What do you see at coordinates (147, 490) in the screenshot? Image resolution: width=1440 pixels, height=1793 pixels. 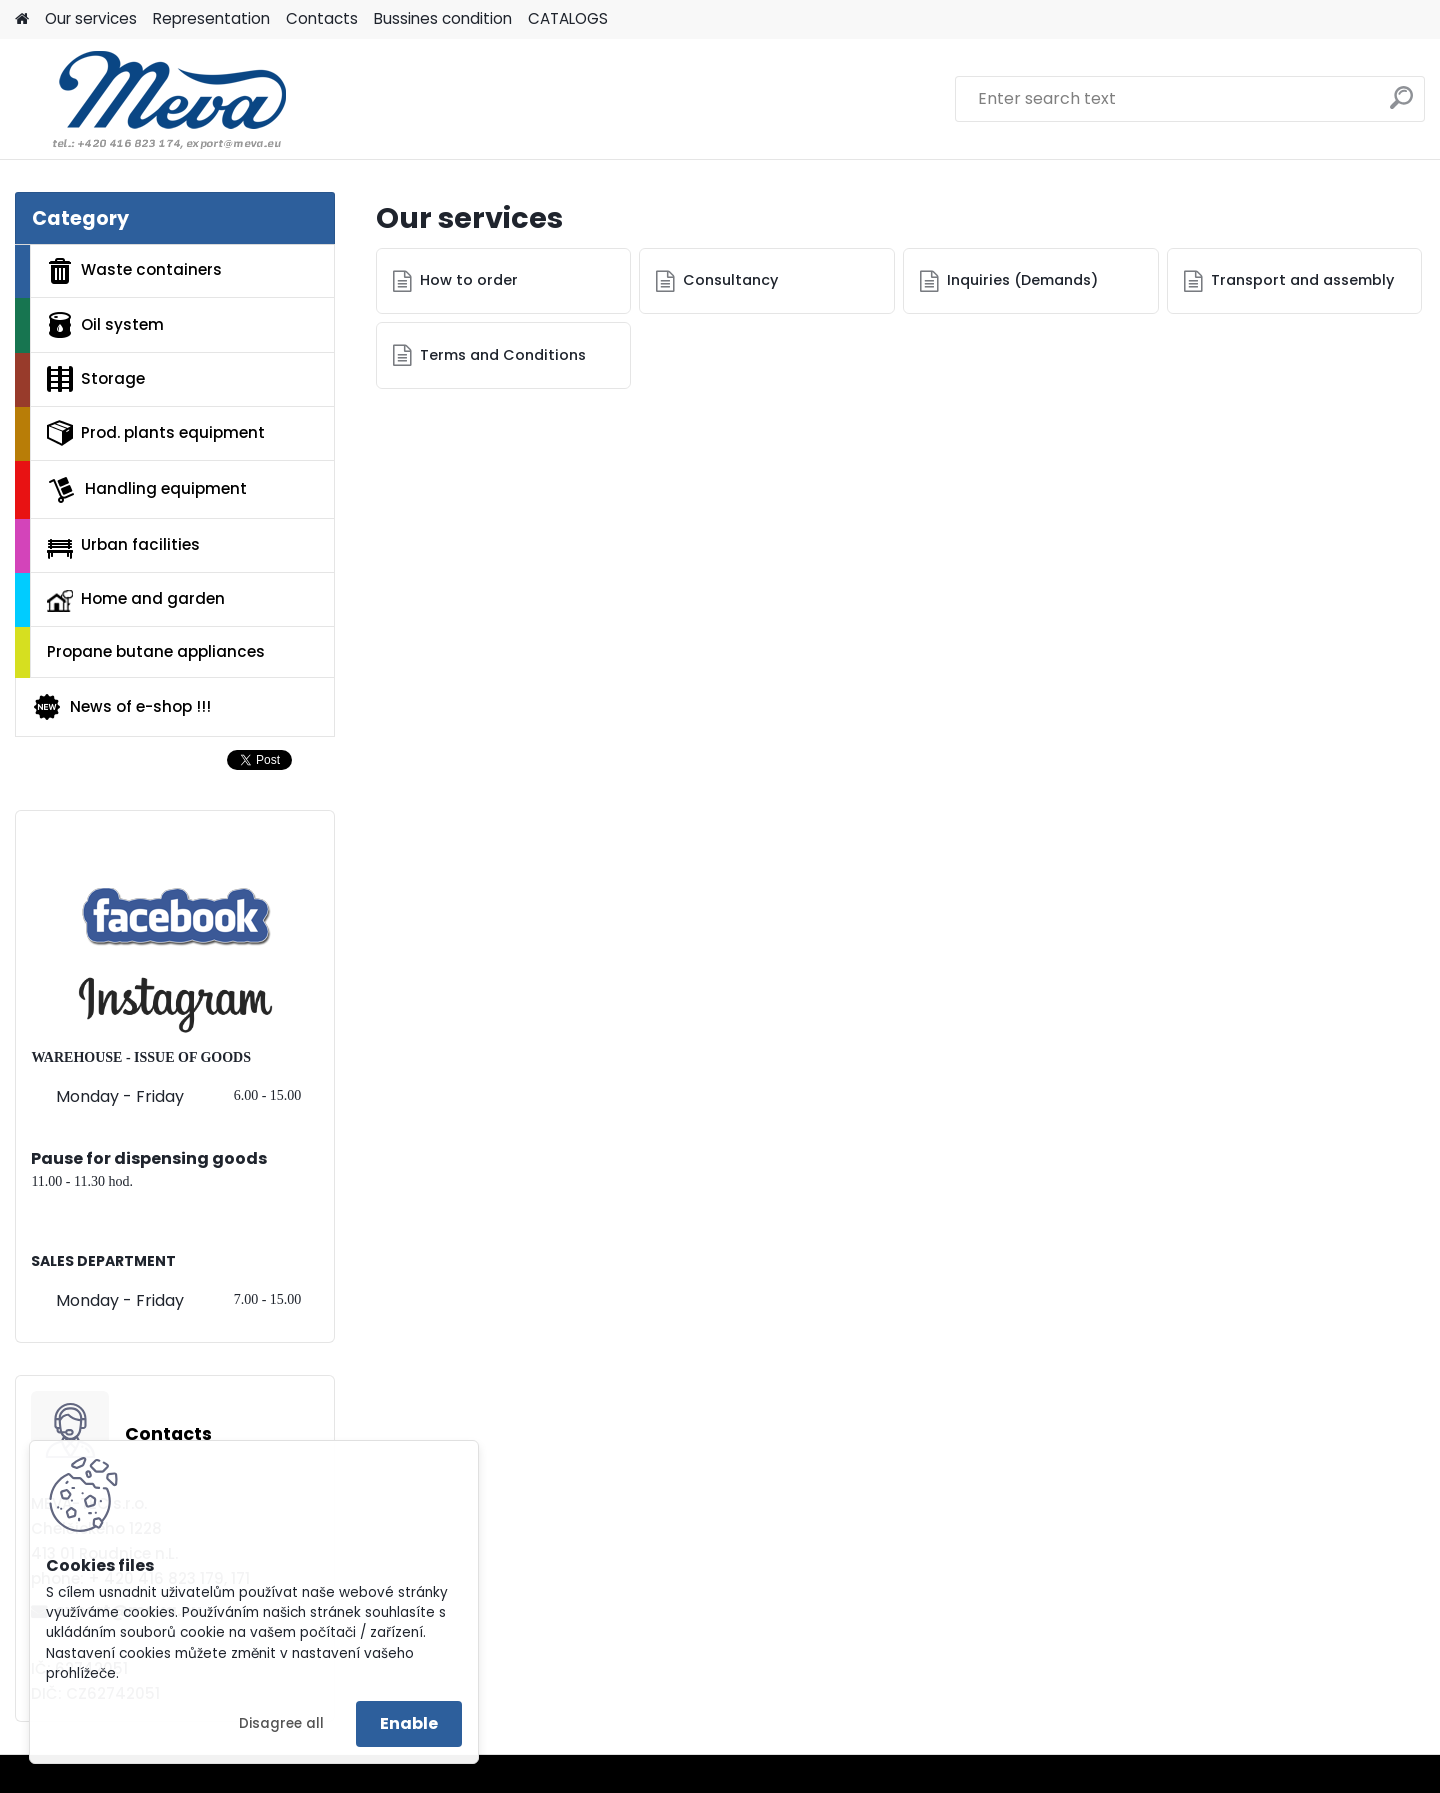 I see `Handling equipment` at bounding box center [147, 490].